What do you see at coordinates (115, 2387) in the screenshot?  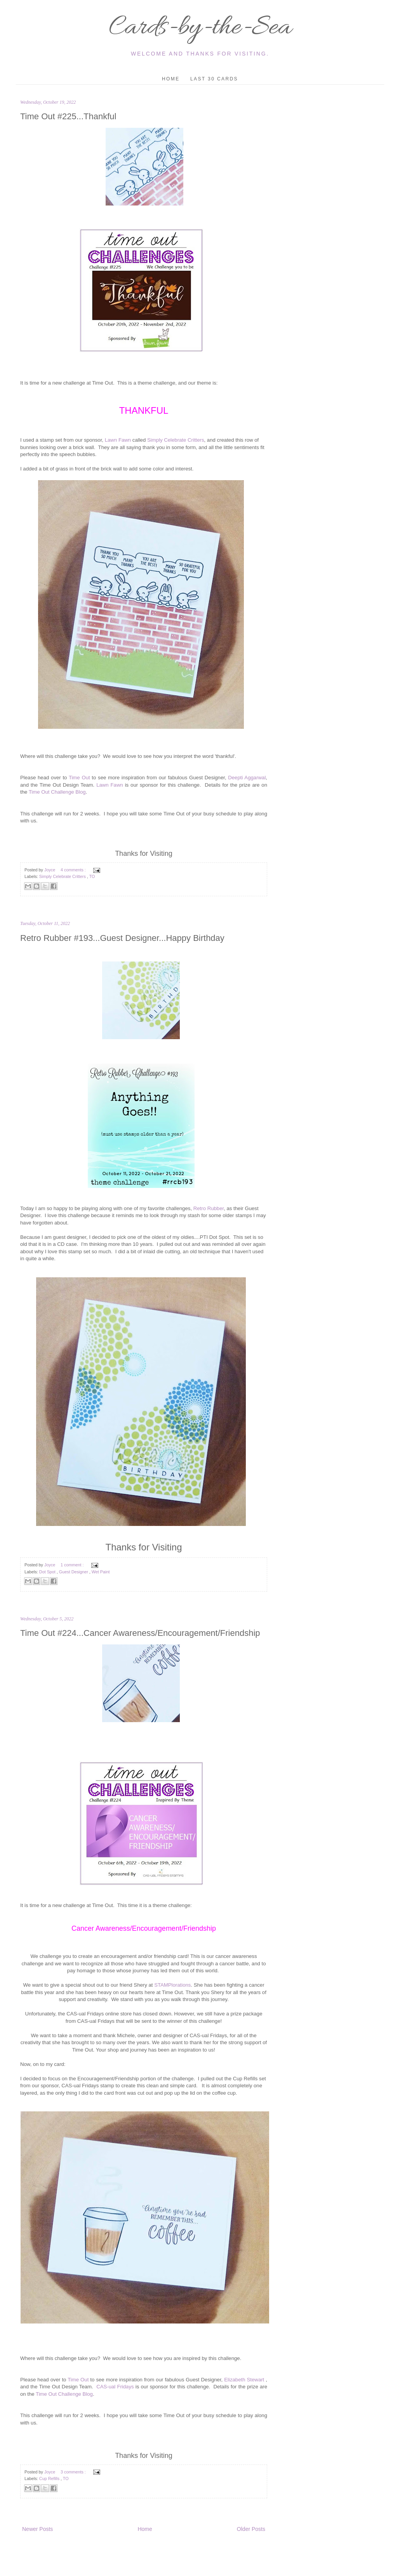 I see `CAS-ual Fridays` at bounding box center [115, 2387].